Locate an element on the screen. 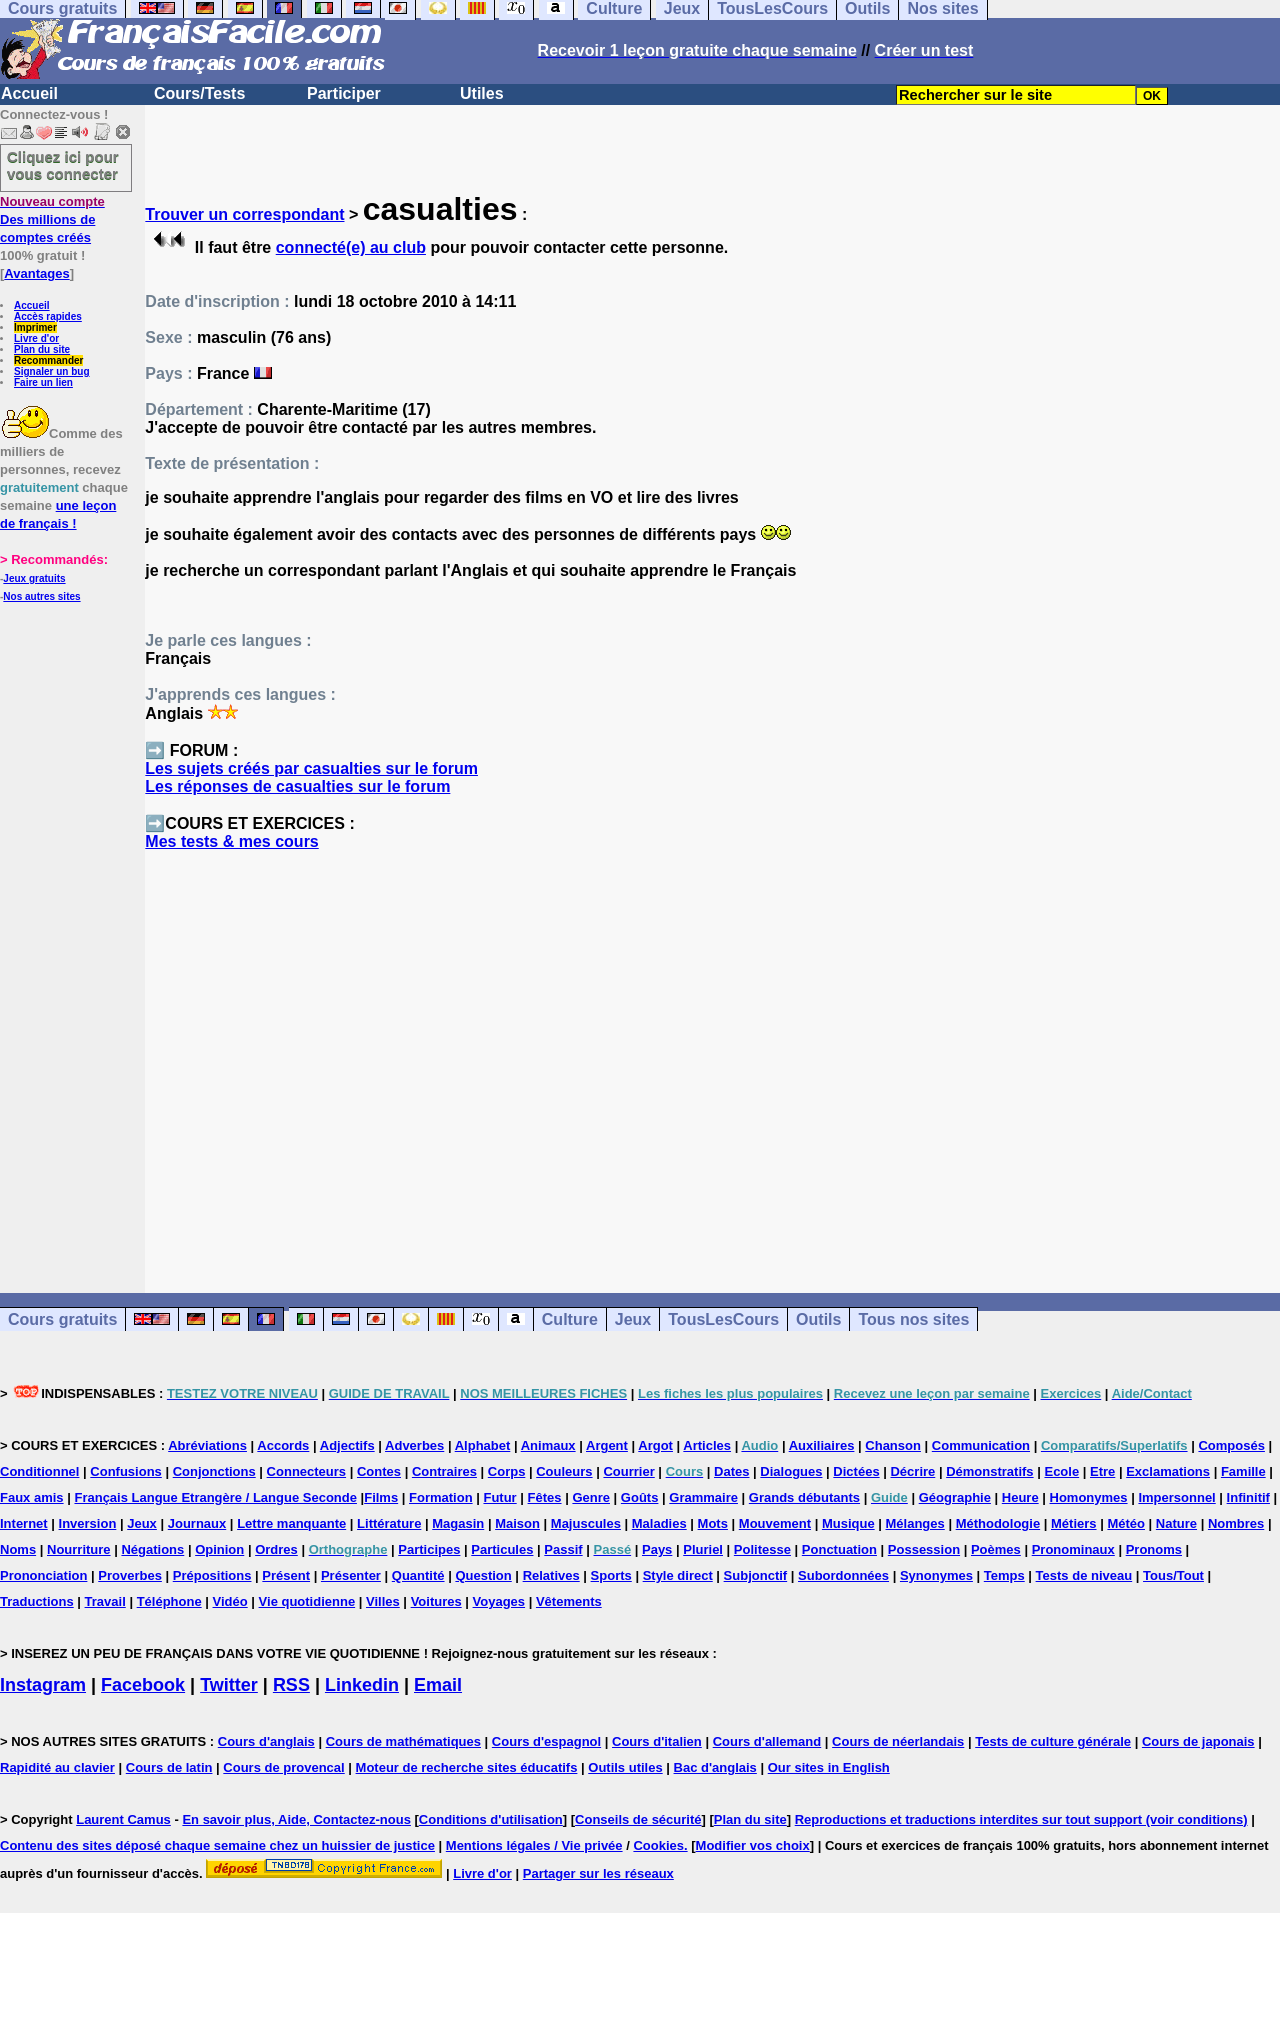  Utiles is located at coordinates (482, 93).